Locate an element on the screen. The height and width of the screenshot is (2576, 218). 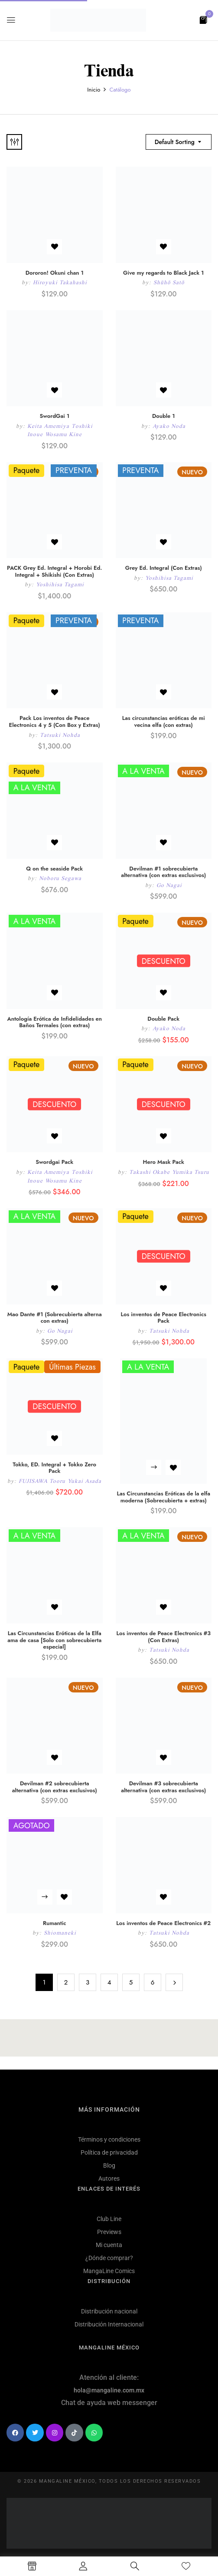
Devilman #1 sobrecubierta alternativa (con extras exclusivos) is located at coordinates (163, 872).